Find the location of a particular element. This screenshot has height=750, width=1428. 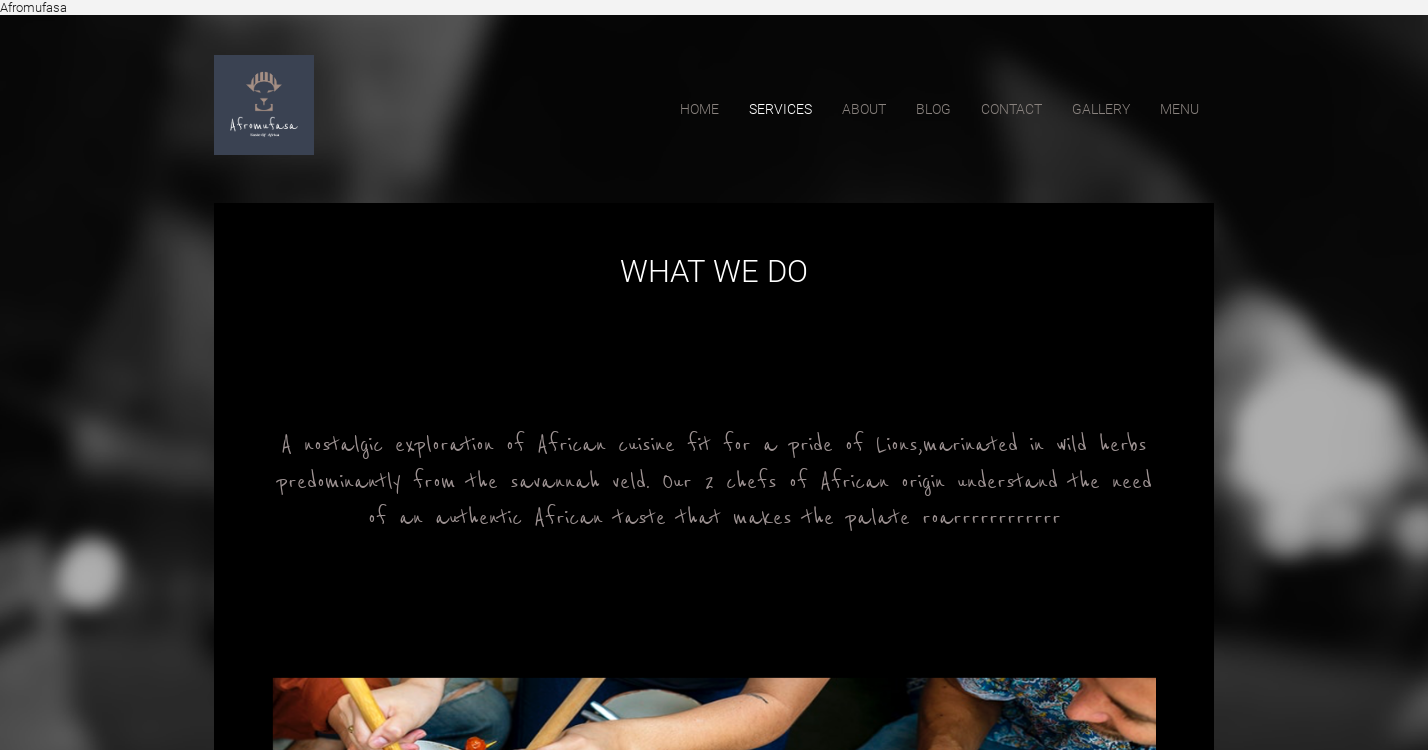

home is located at coordinates (699, 109).